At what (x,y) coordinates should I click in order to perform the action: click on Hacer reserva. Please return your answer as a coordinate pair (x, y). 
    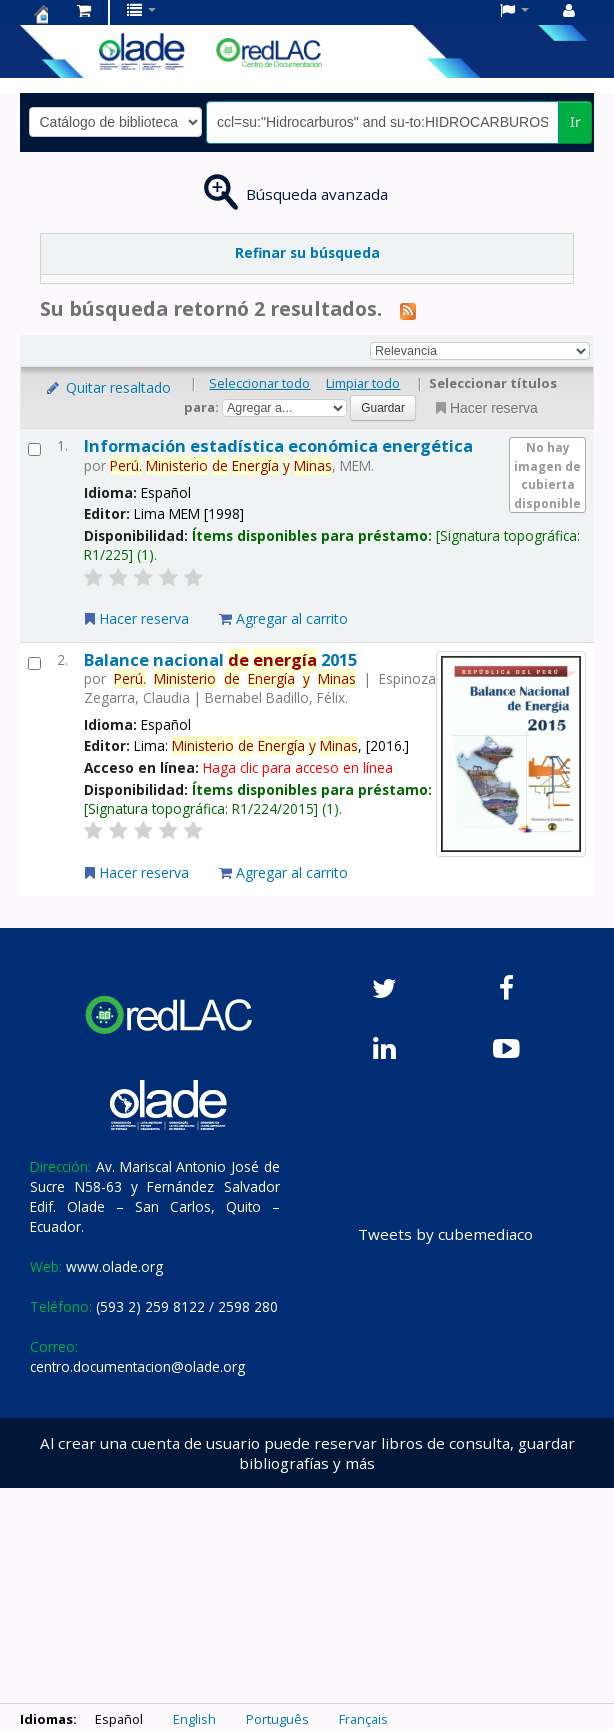
    Looking at the image, I should click on (485, 408).